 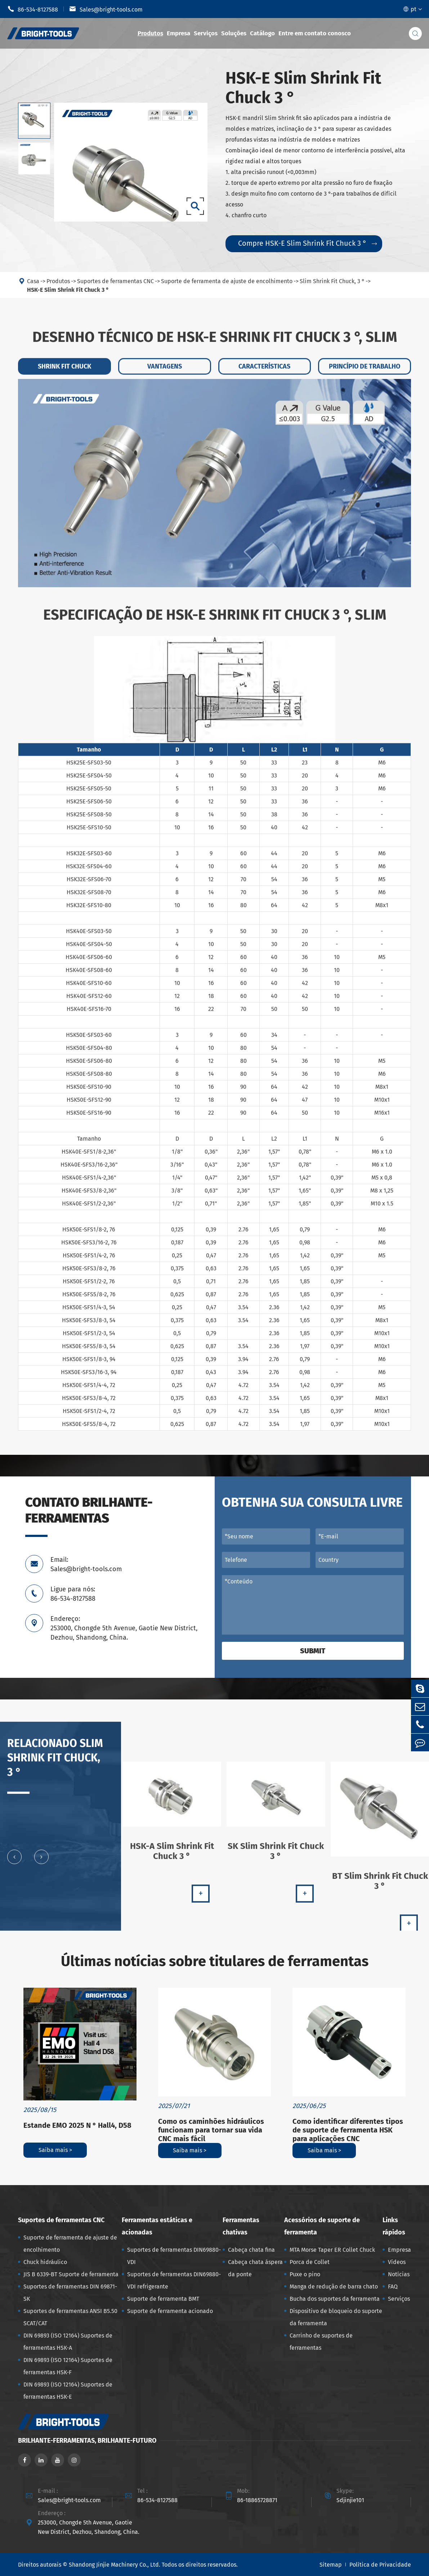 I want to click on Sdjinjie101, so click(x=350, y=2500).